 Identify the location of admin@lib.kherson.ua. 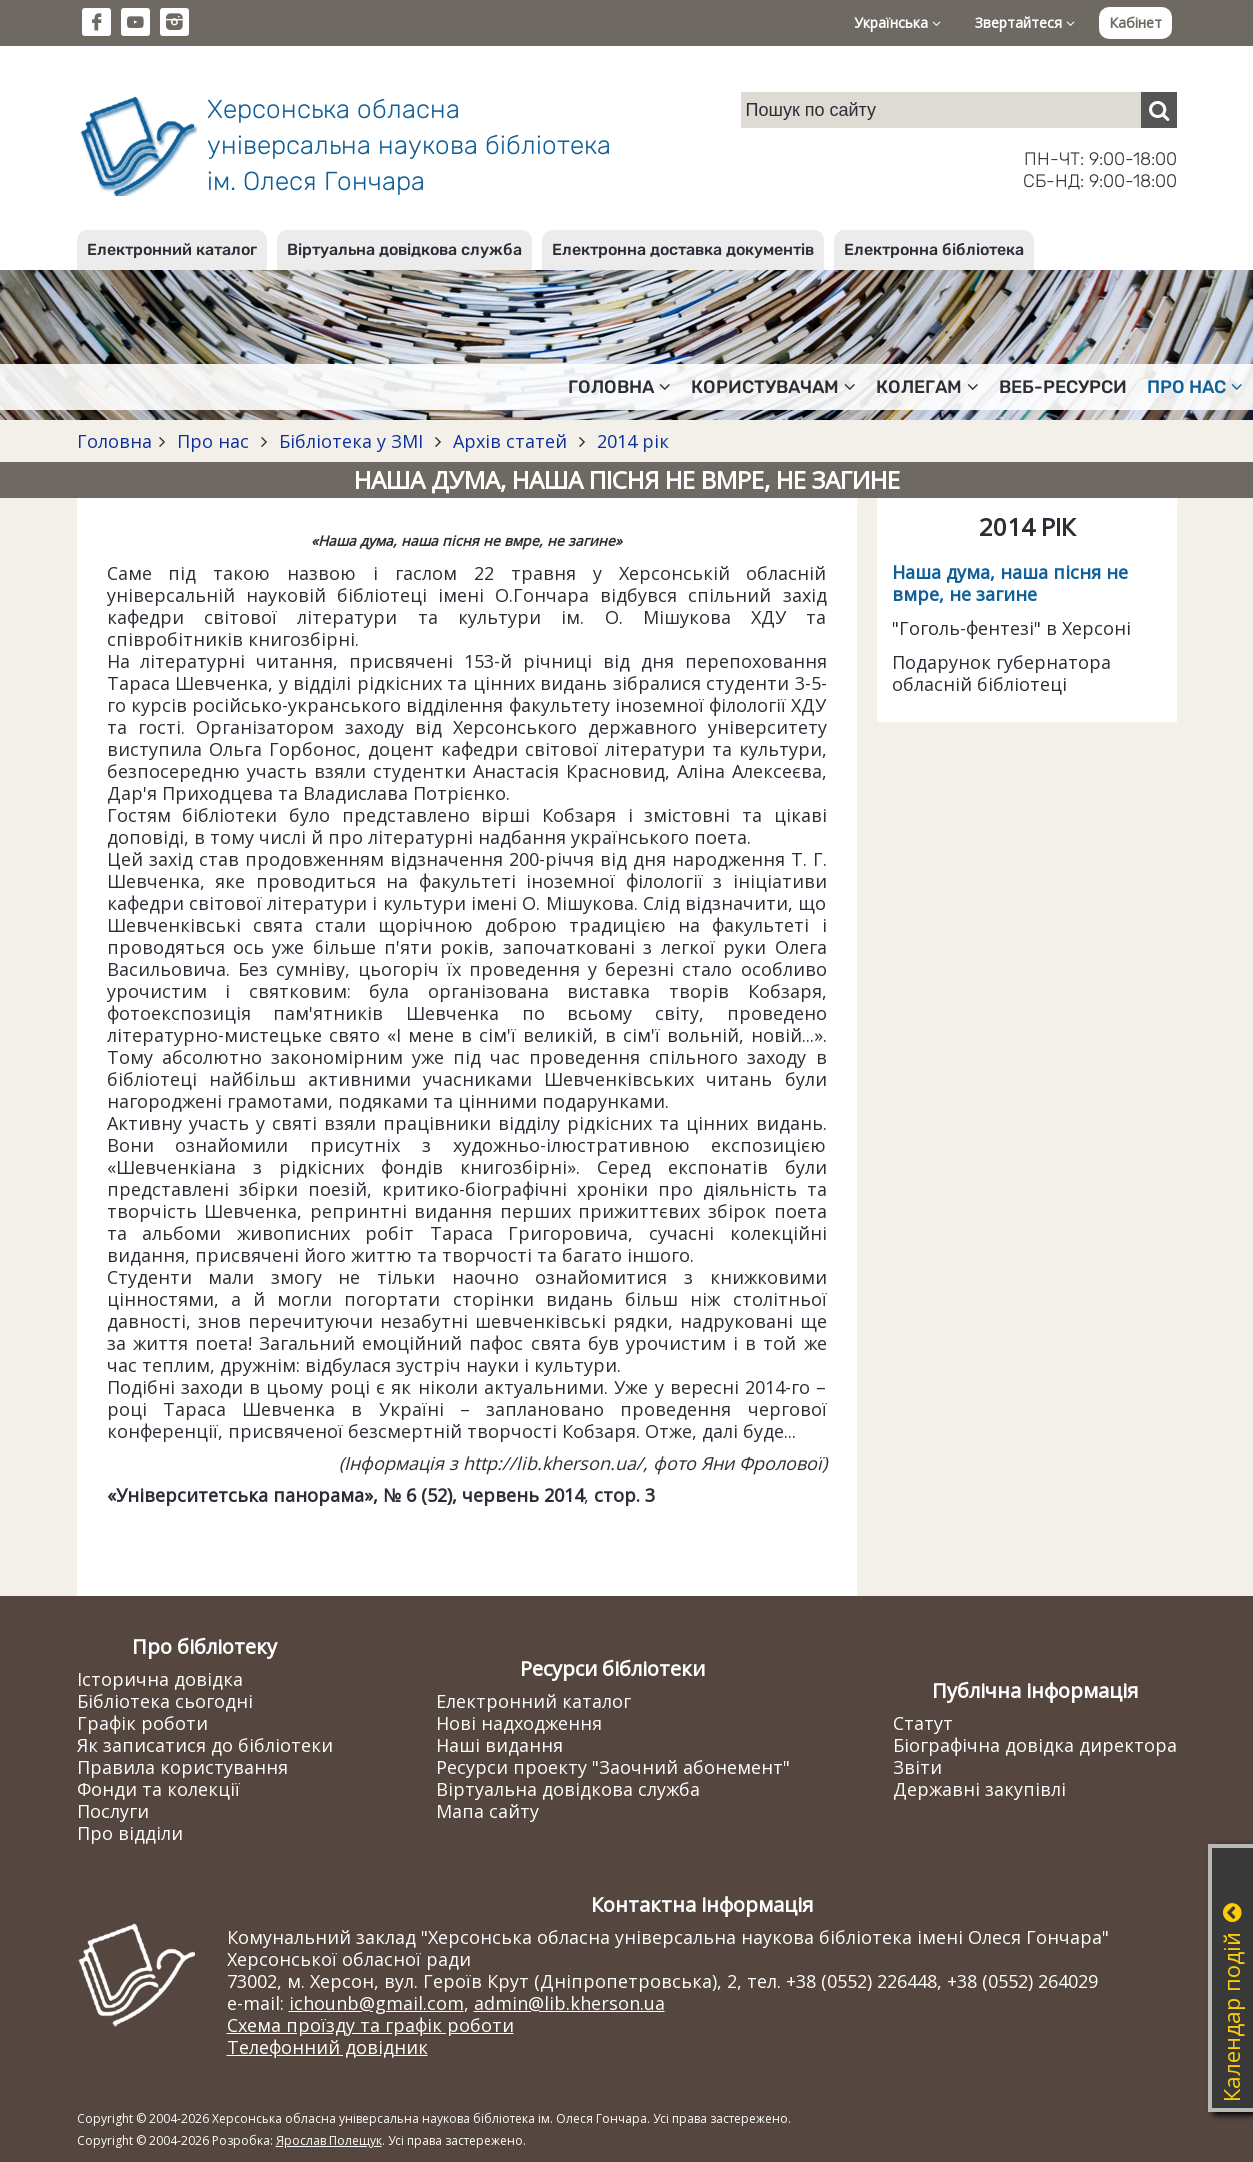
(569, 2003).